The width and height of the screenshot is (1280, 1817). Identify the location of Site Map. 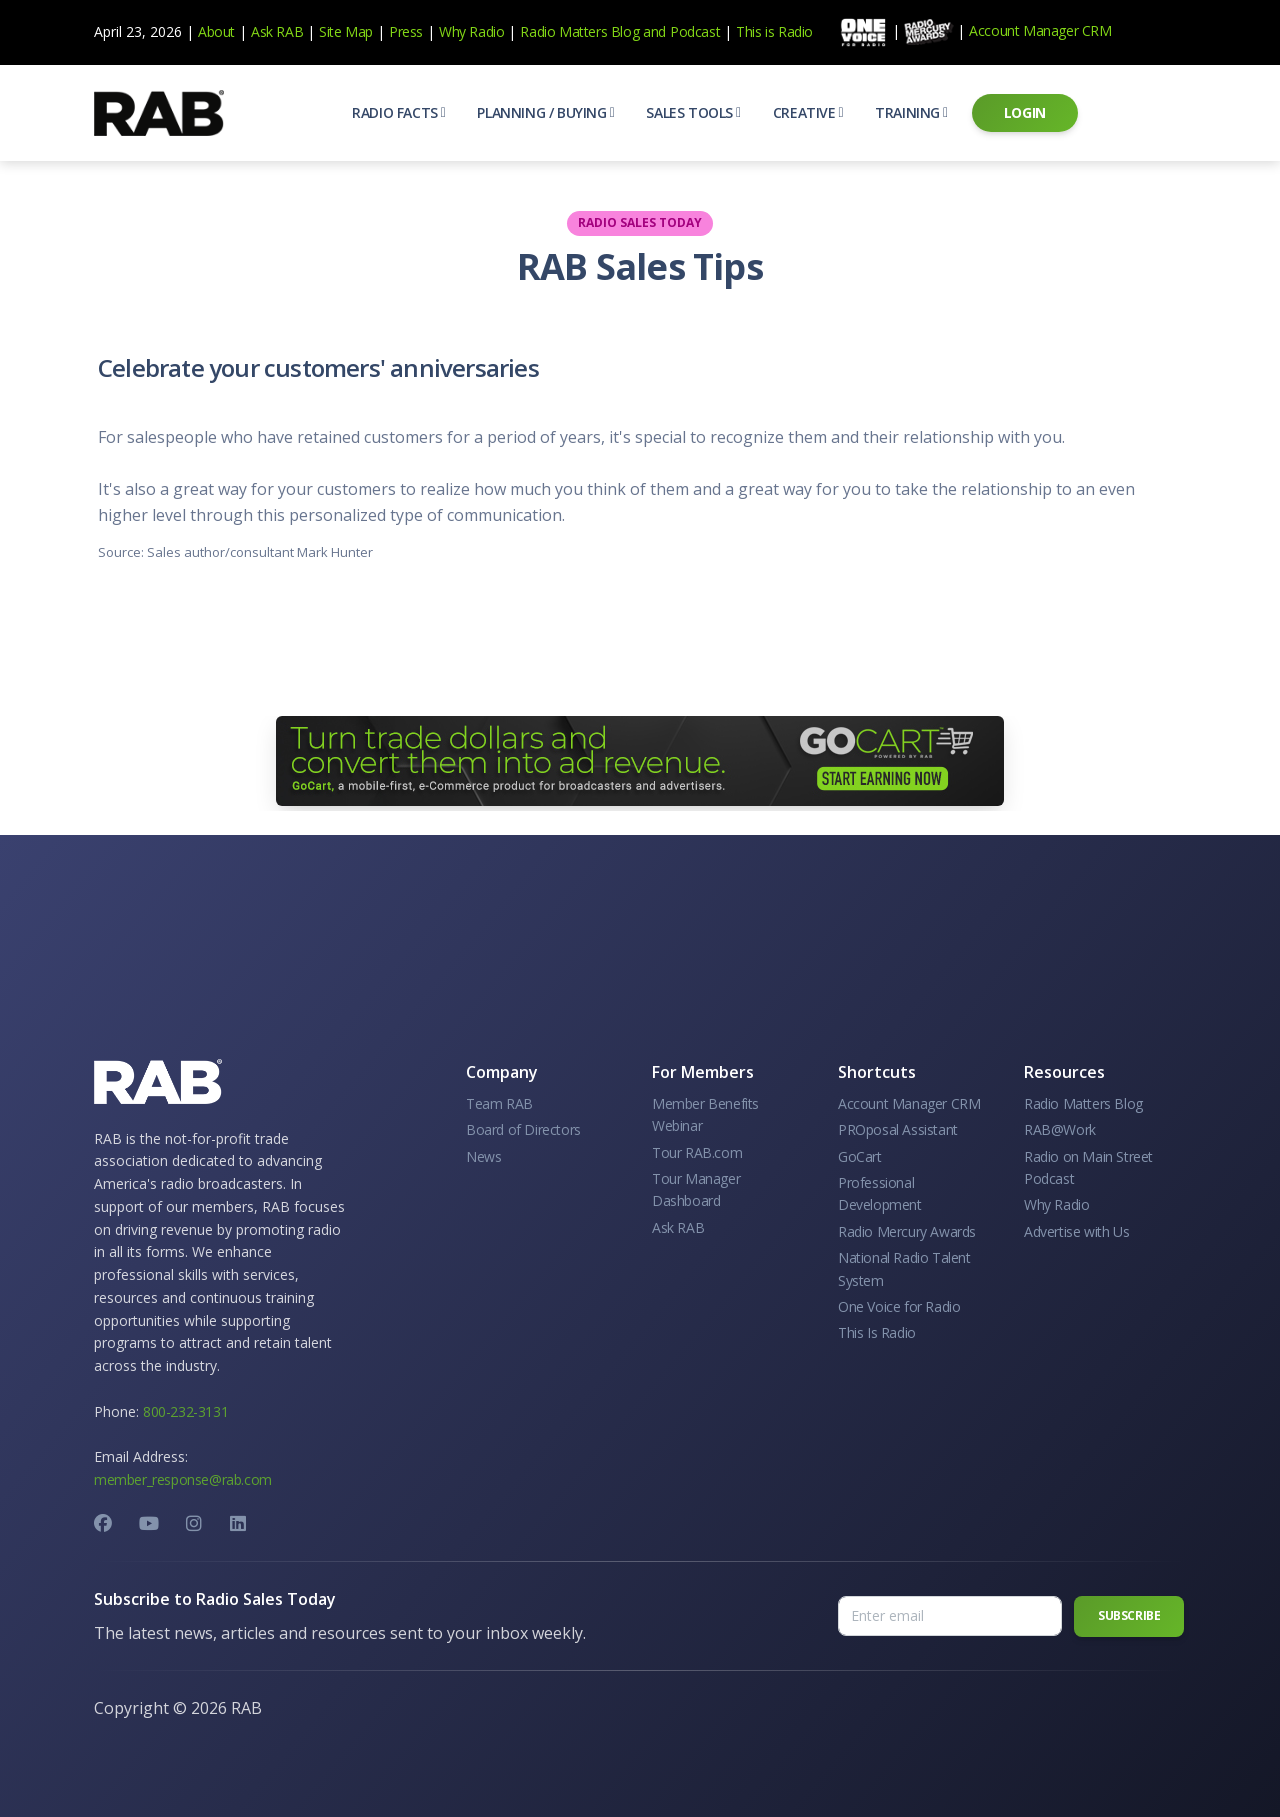
(346, 31).